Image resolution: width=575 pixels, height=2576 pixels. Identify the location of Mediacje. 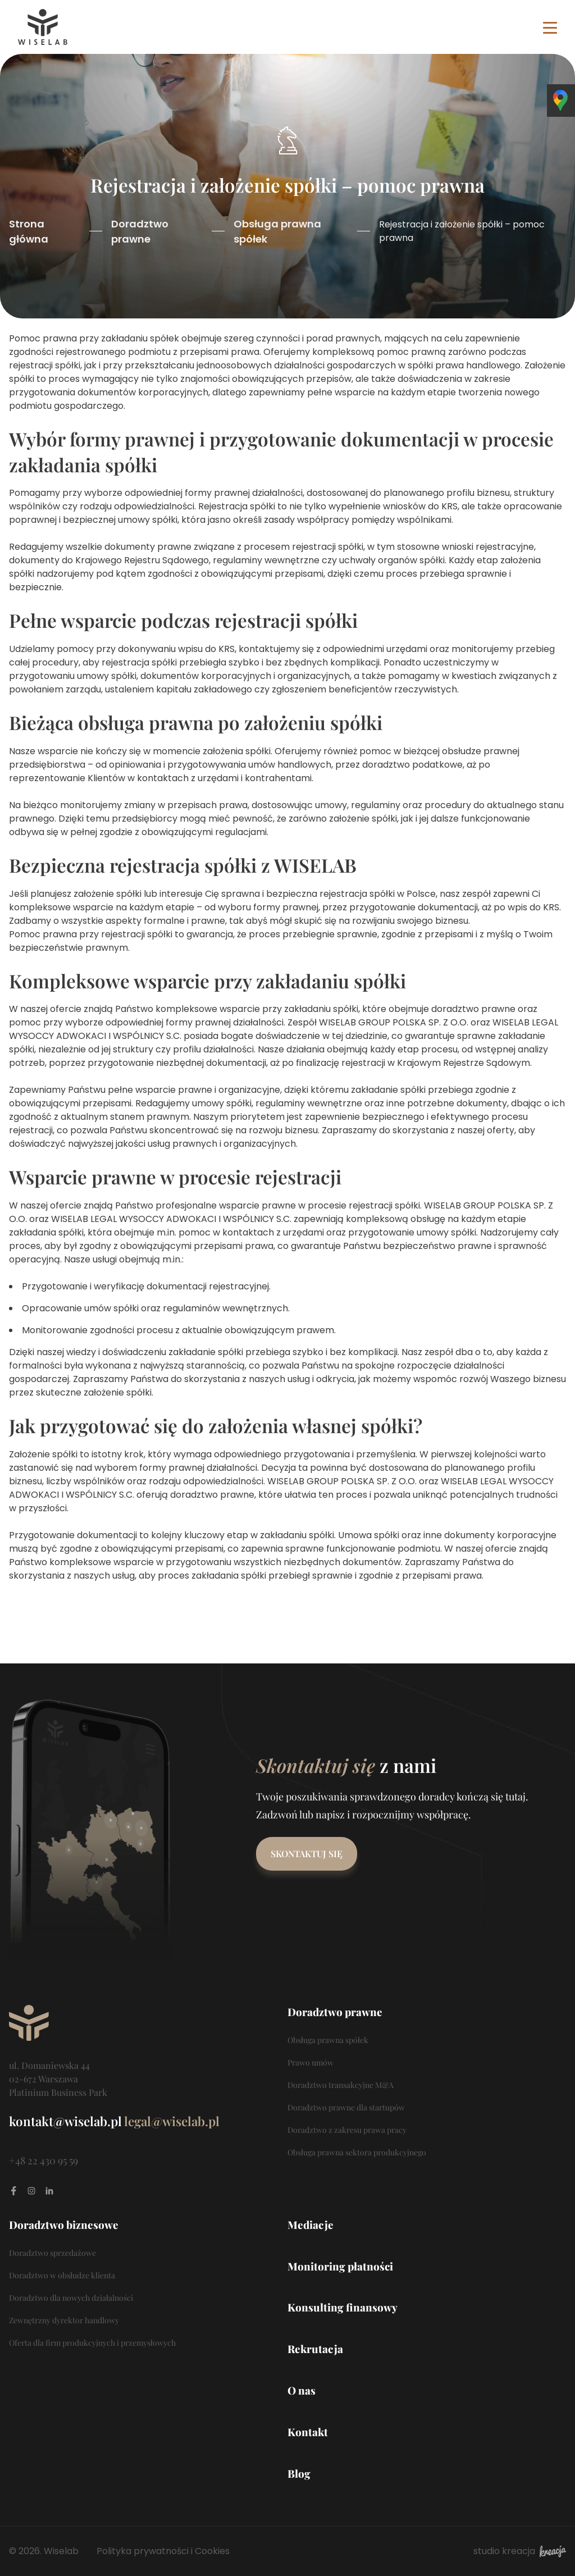
(311, 2225).